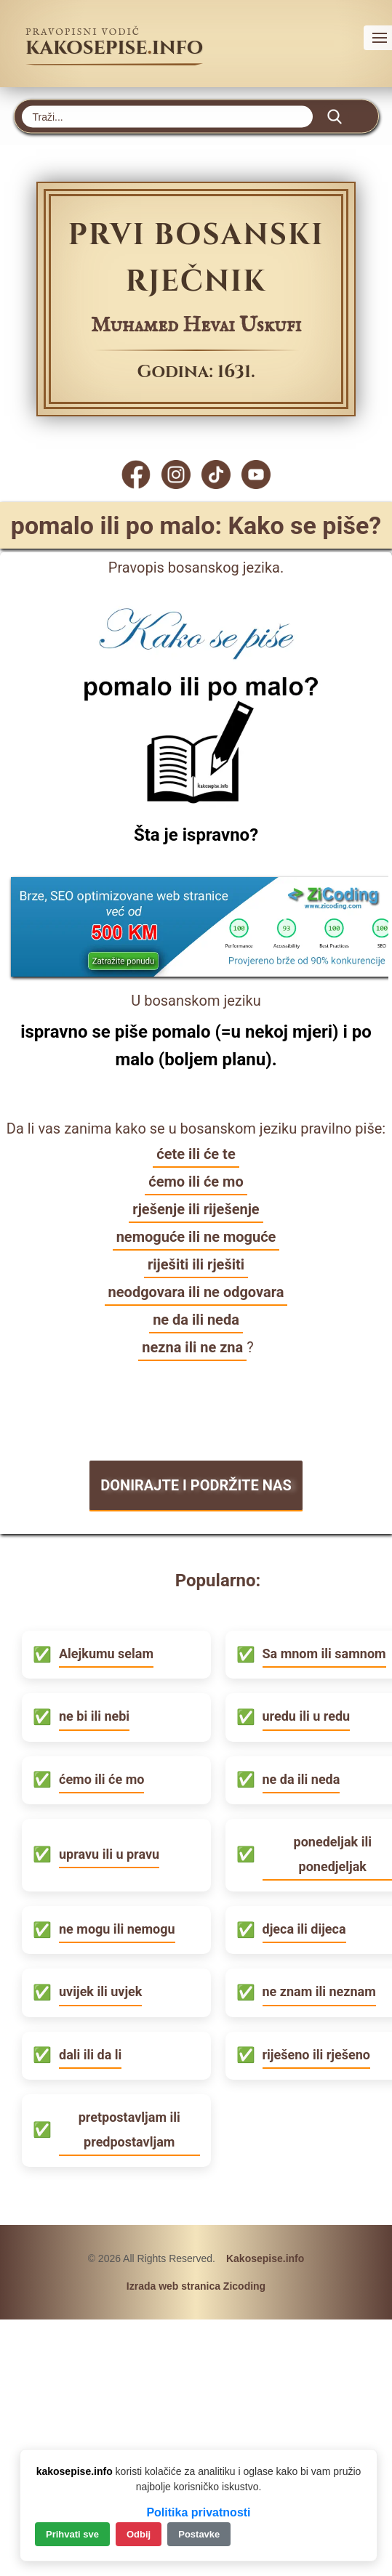 The height and width of the screenshot is (2576, 392). I want to click on ne bi ili nebi, so click(94, 1716).